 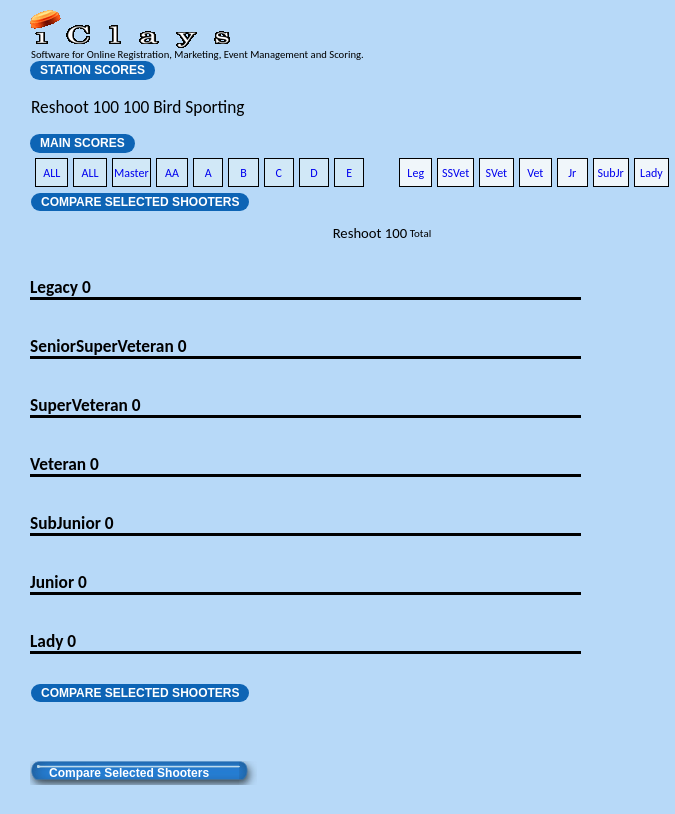 I want to click on SeniorSuperVeteran 0, so click(x=108, y=346).